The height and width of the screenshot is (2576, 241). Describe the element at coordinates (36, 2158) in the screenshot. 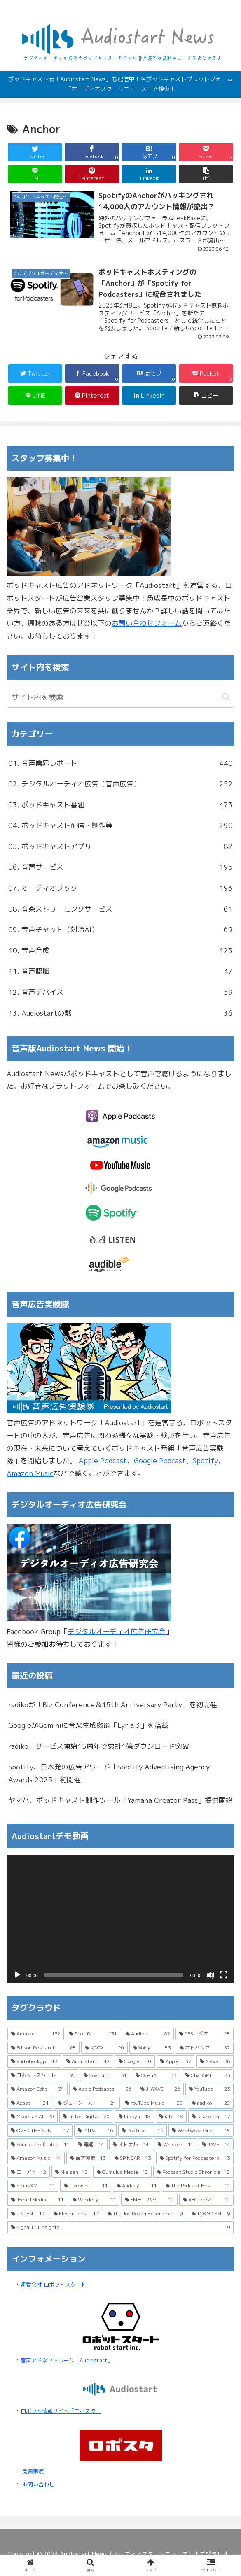

I see `[Amazon Music (14個の項目)]` at that location.